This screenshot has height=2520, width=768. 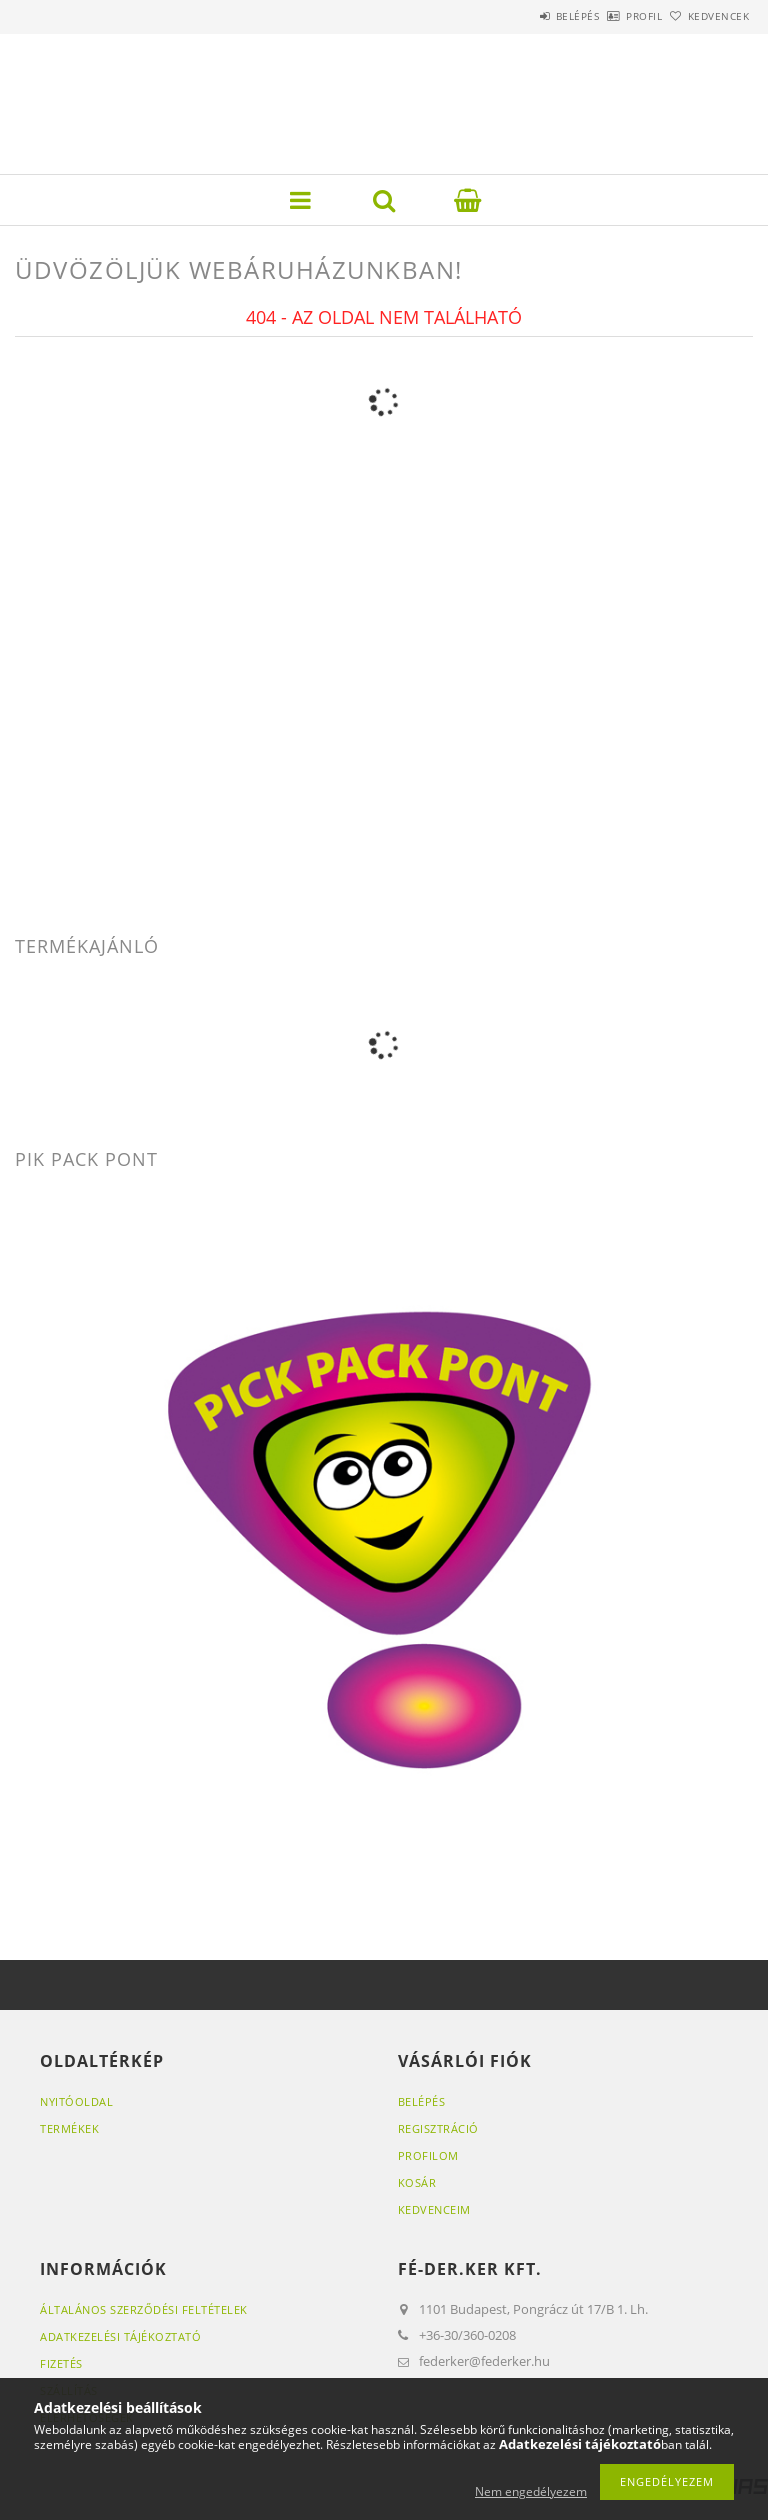 What do you see at coordinates (611, 16) in the screenshot?
I see `Profil` at bounding box center [611, 16].